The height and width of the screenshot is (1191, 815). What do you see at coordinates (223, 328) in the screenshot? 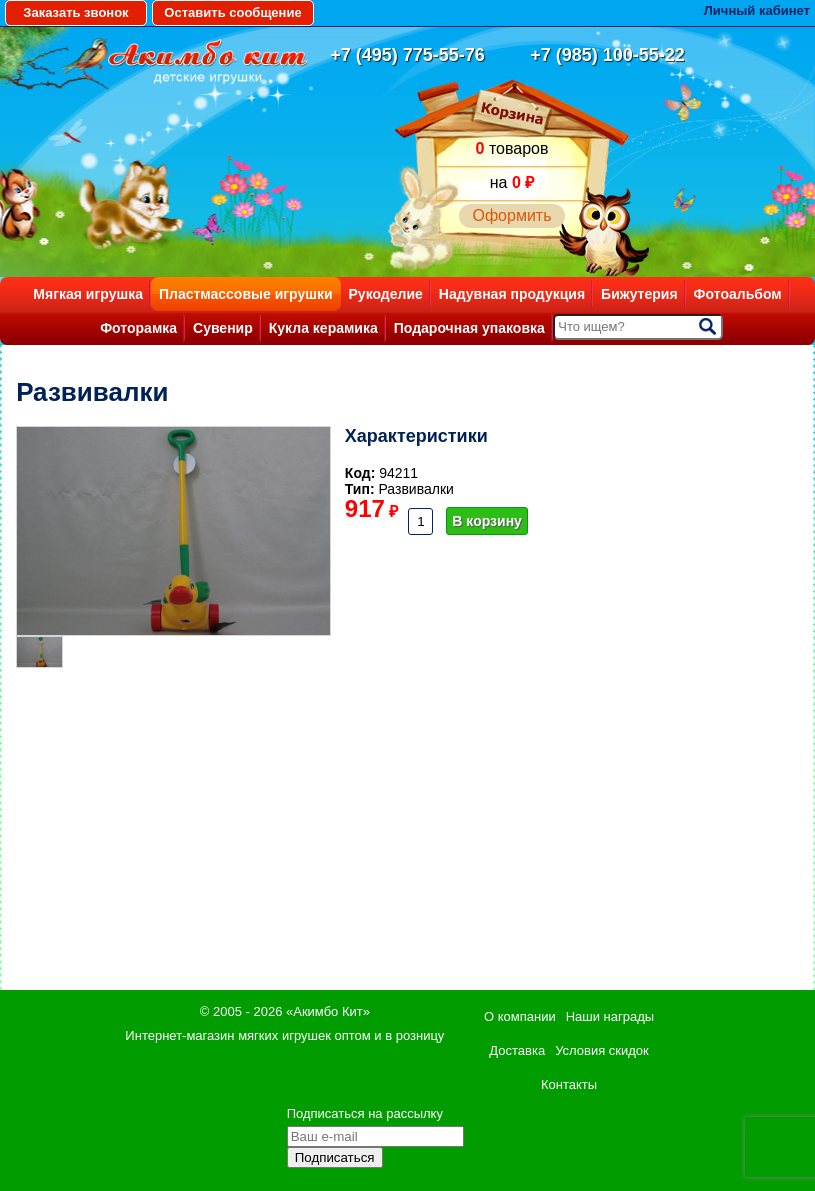
I see `Сувенир` at bounding box center [223, 328].